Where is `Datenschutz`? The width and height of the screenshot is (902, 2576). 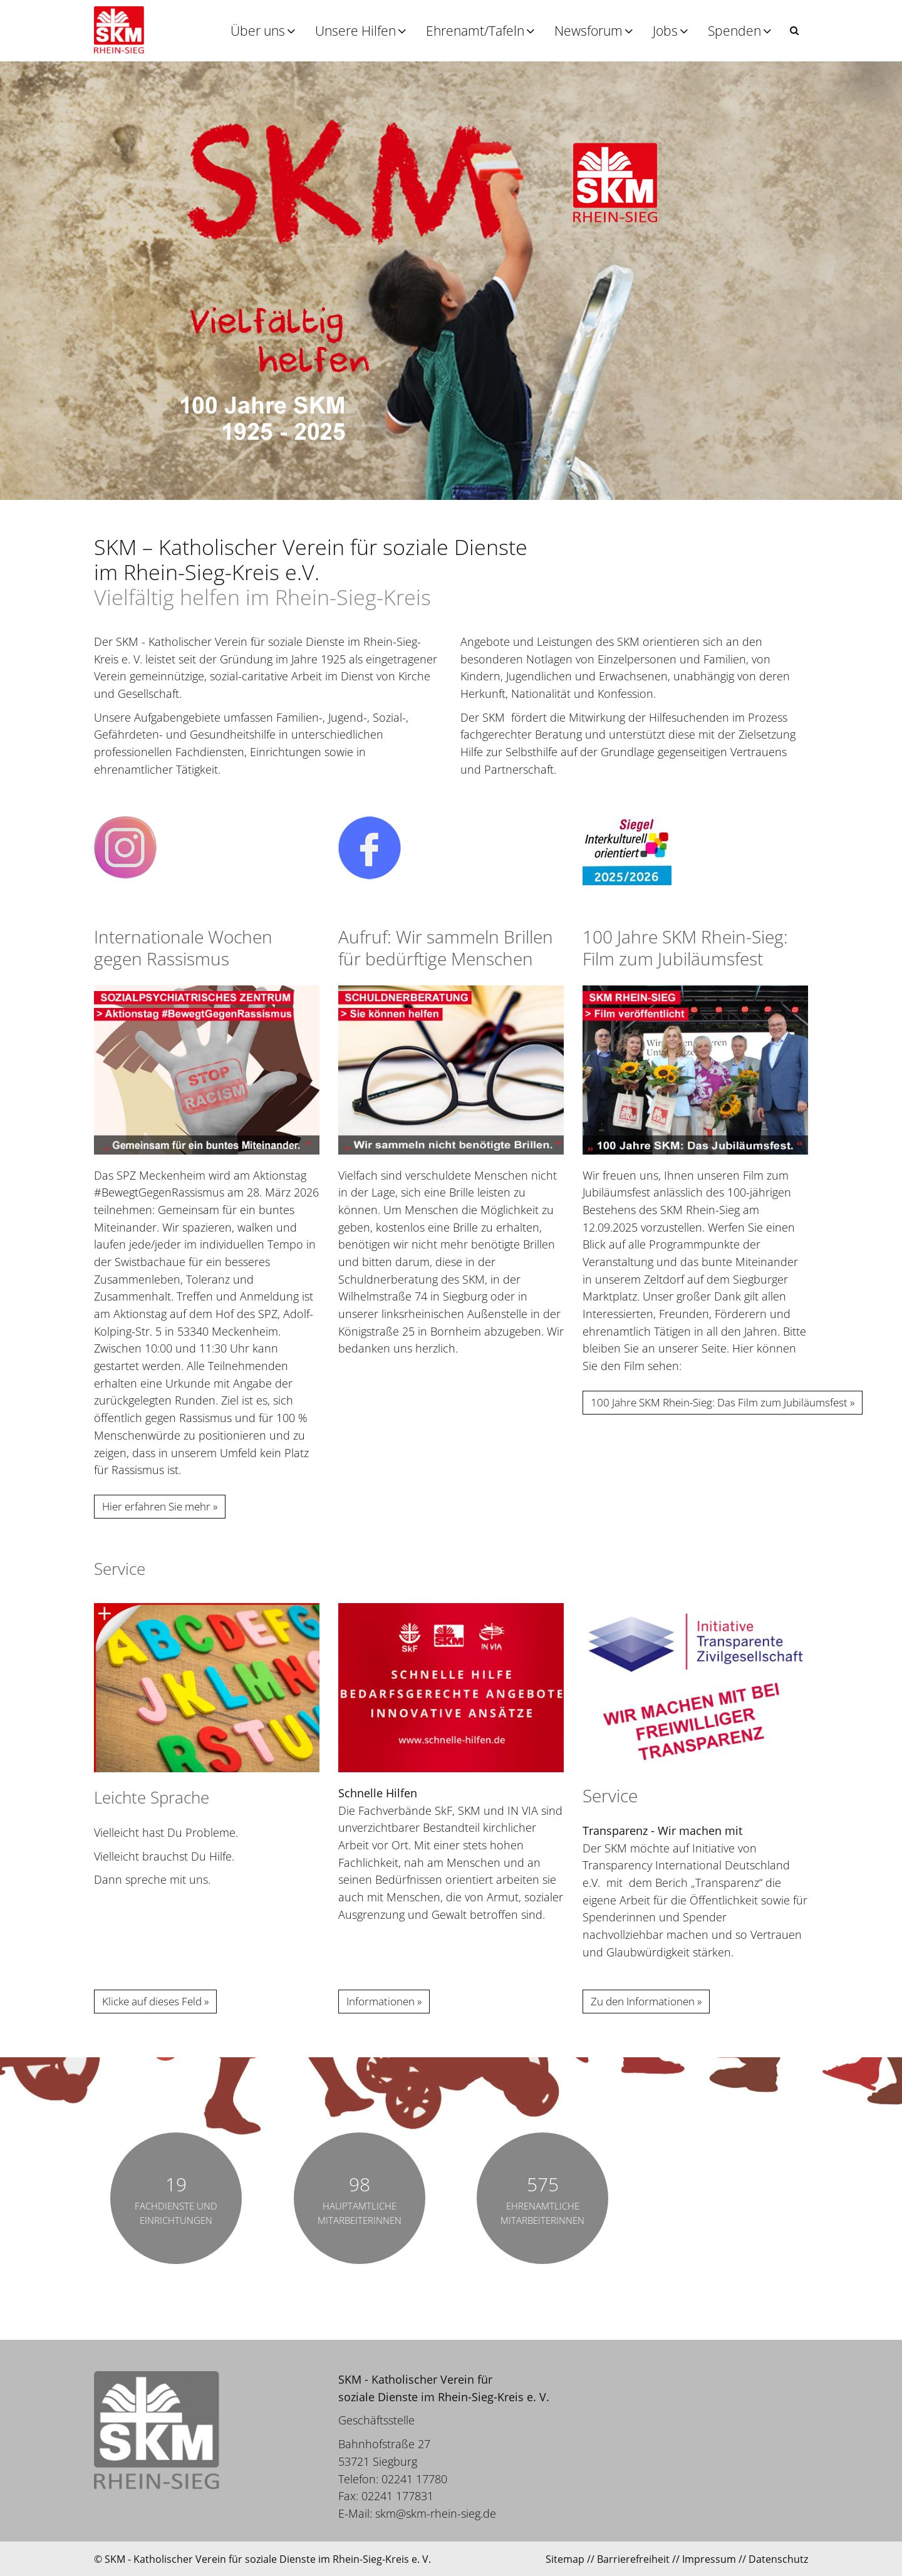 Datenschutz is located at coordinates (778, 2559).